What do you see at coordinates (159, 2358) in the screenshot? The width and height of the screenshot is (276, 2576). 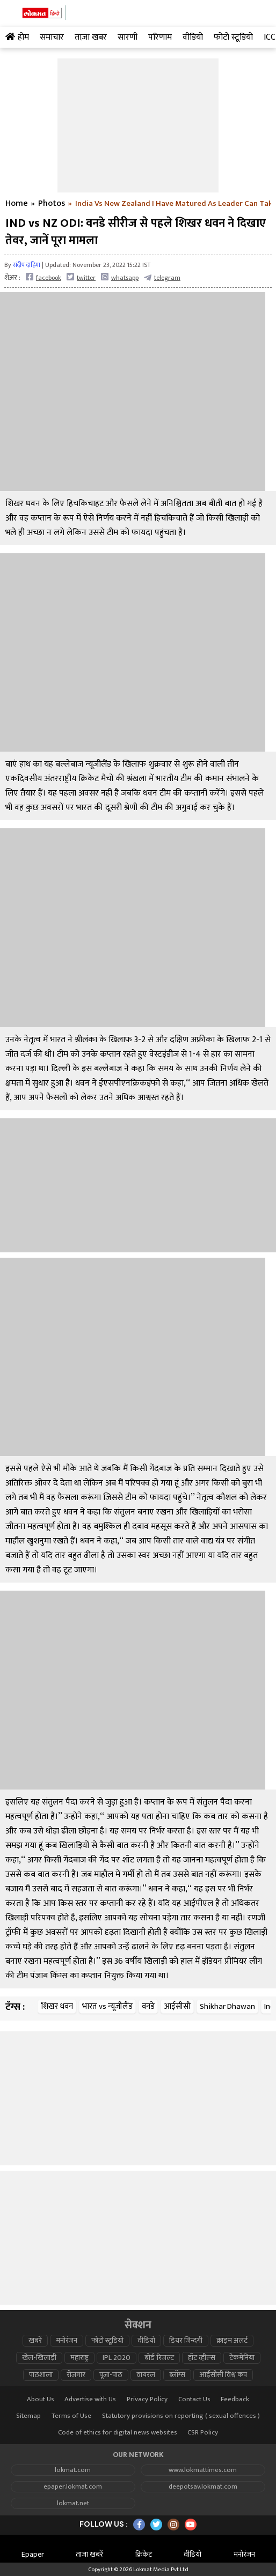 I see `बोर्ड रिजल्ट` at bounding box center [159, 2358].